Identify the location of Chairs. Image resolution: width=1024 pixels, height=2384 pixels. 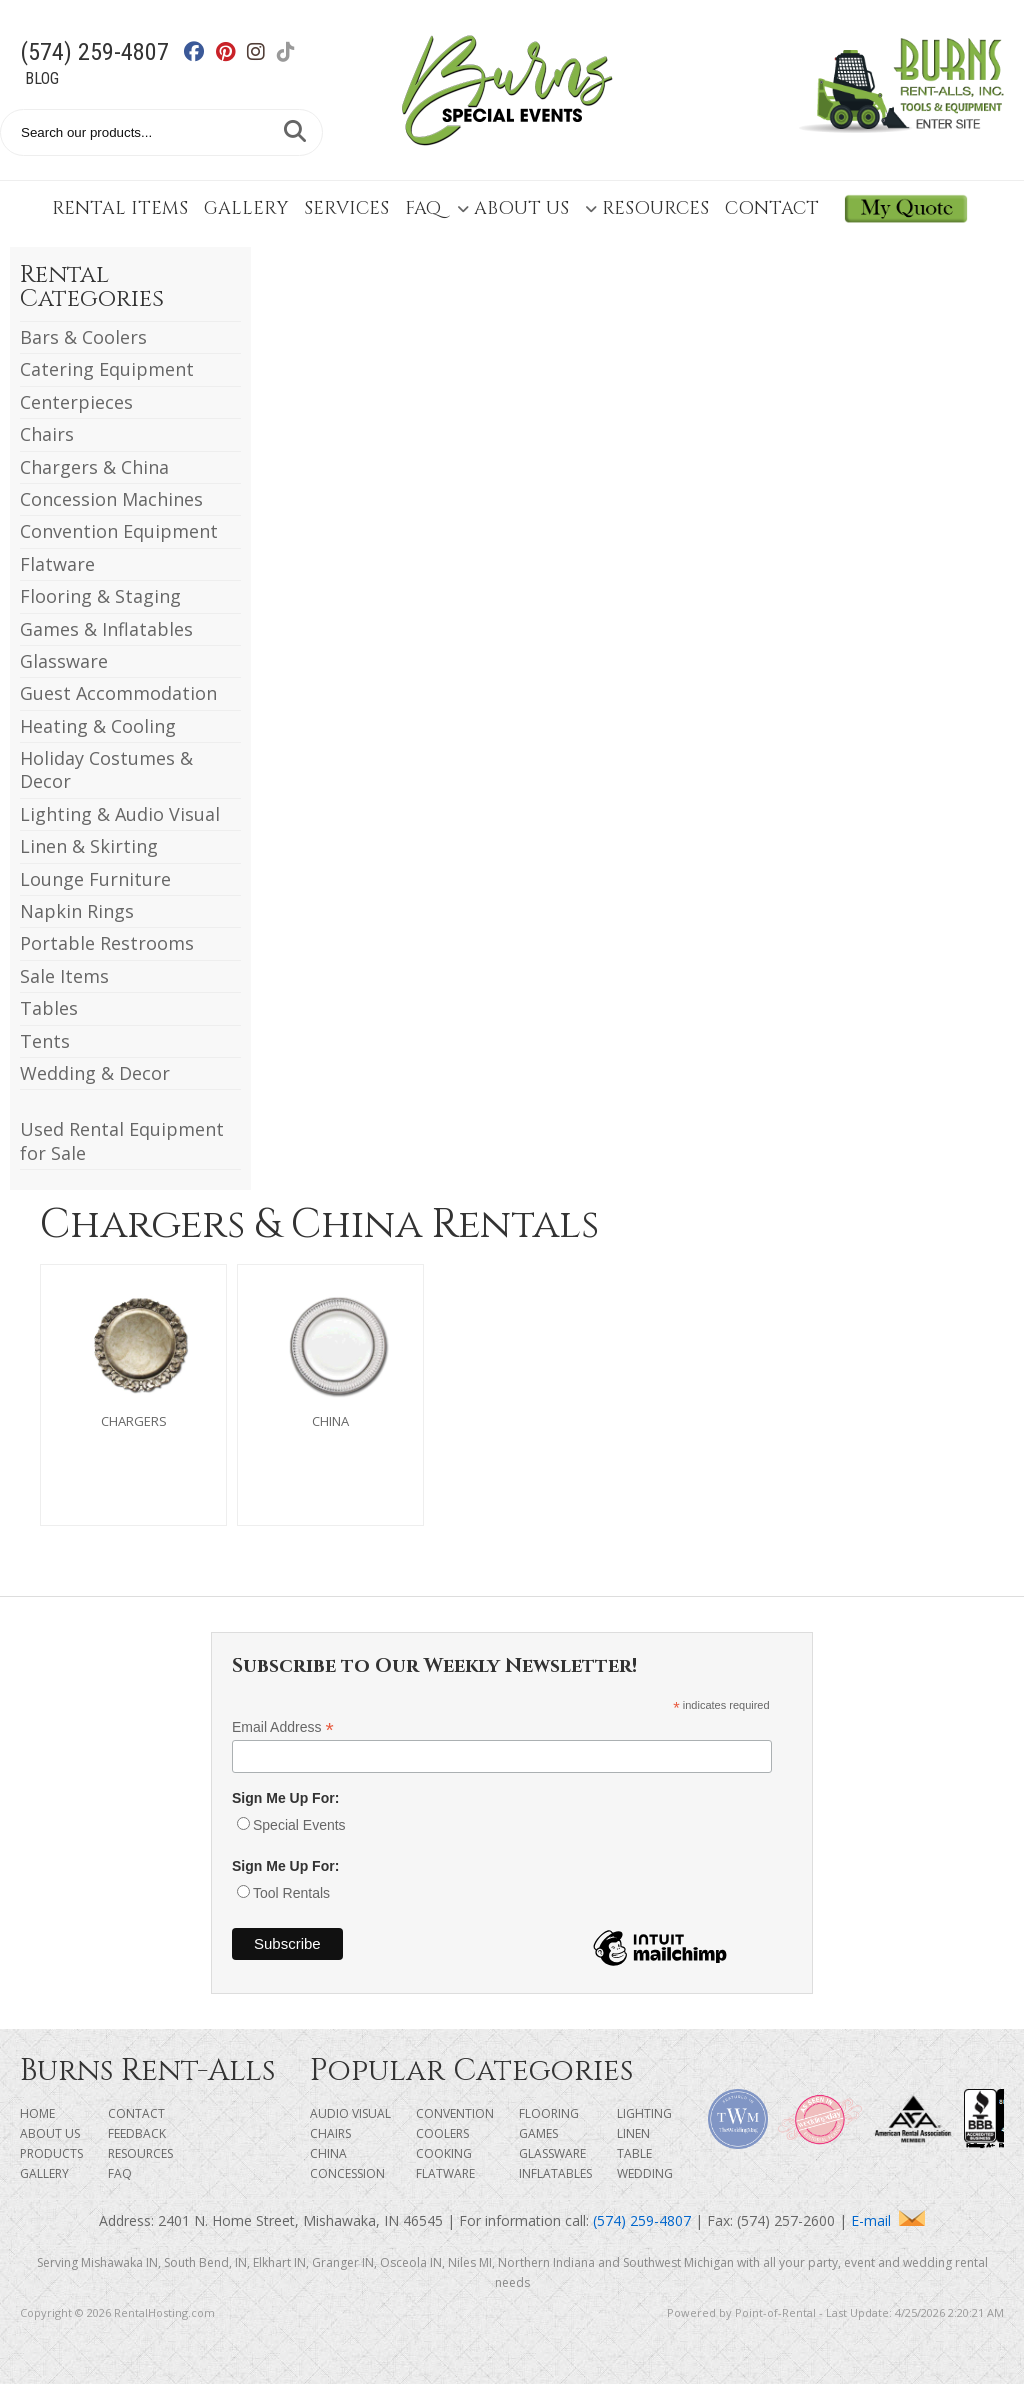
(47, 434).